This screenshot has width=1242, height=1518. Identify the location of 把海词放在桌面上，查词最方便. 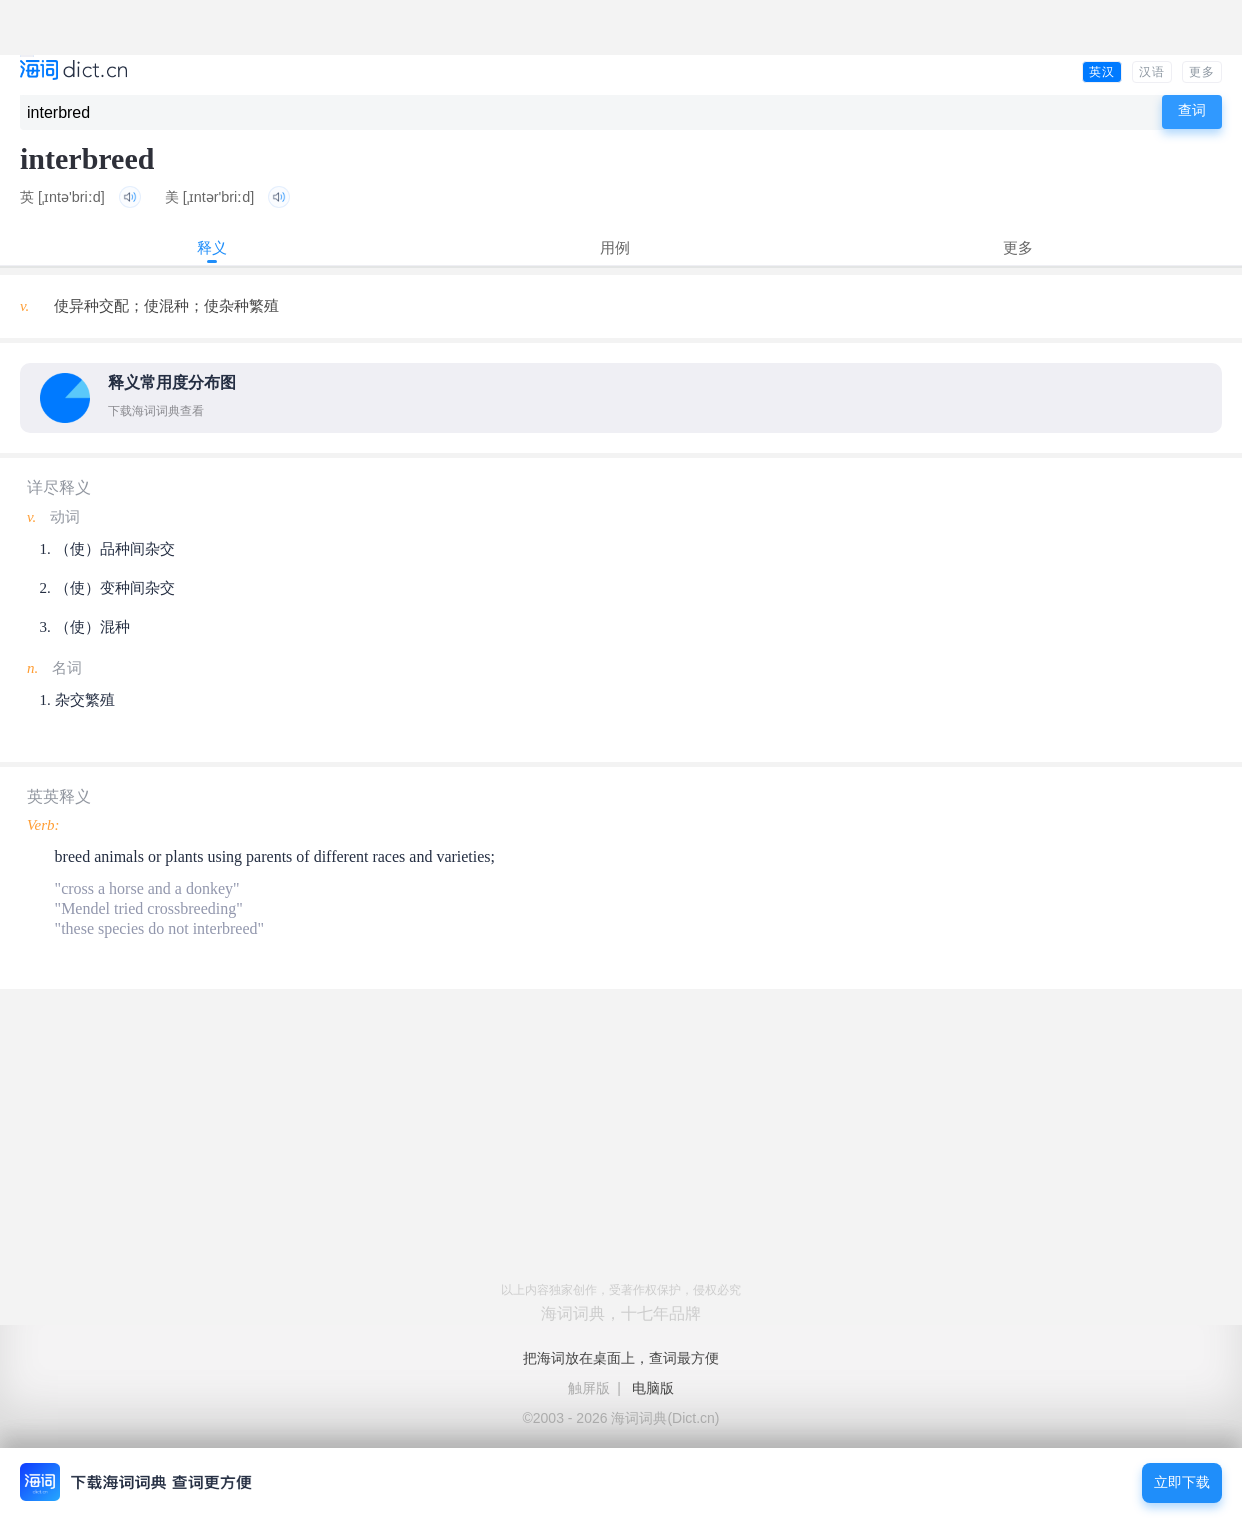
(621, 1358).